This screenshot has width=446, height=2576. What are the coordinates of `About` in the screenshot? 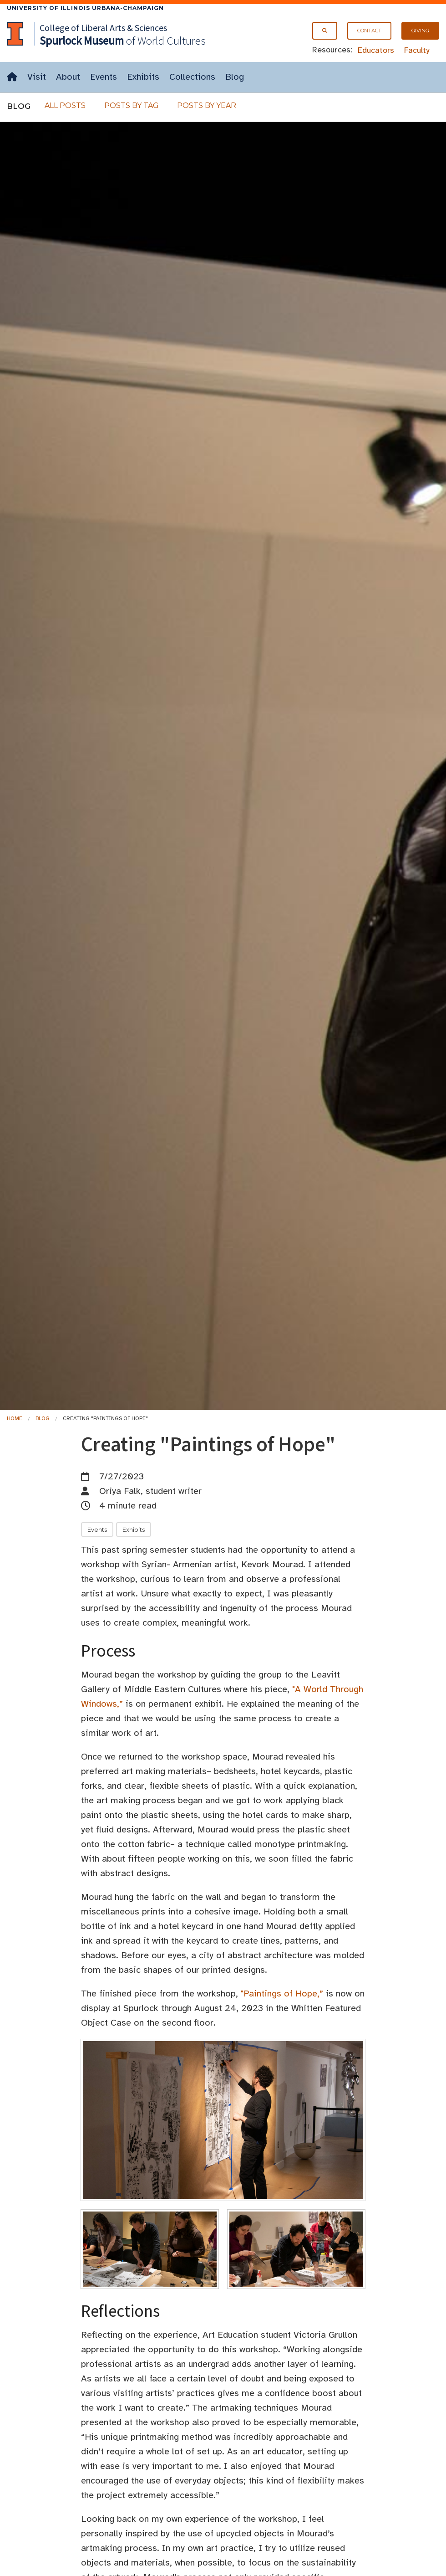 It's located at (68, 76).